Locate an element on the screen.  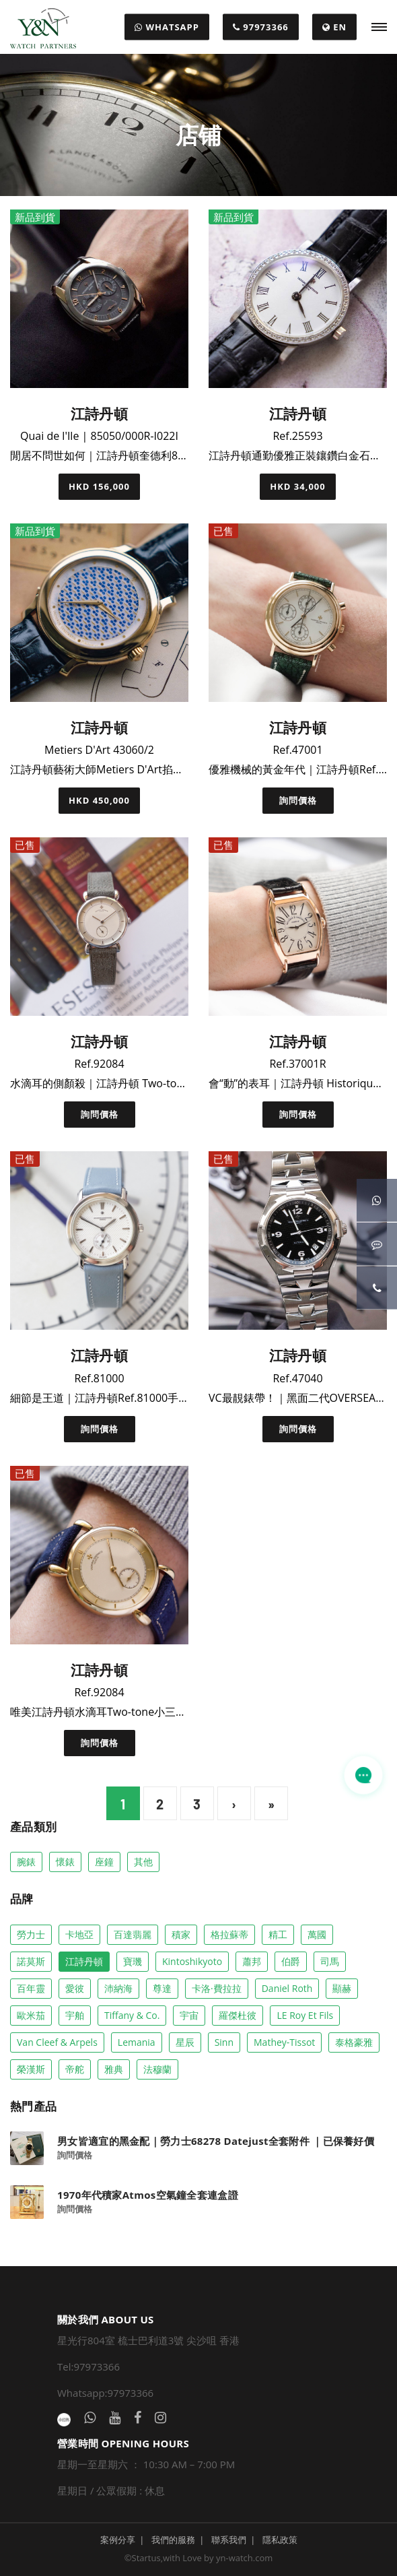
EN is located at coordinates (334, 27).